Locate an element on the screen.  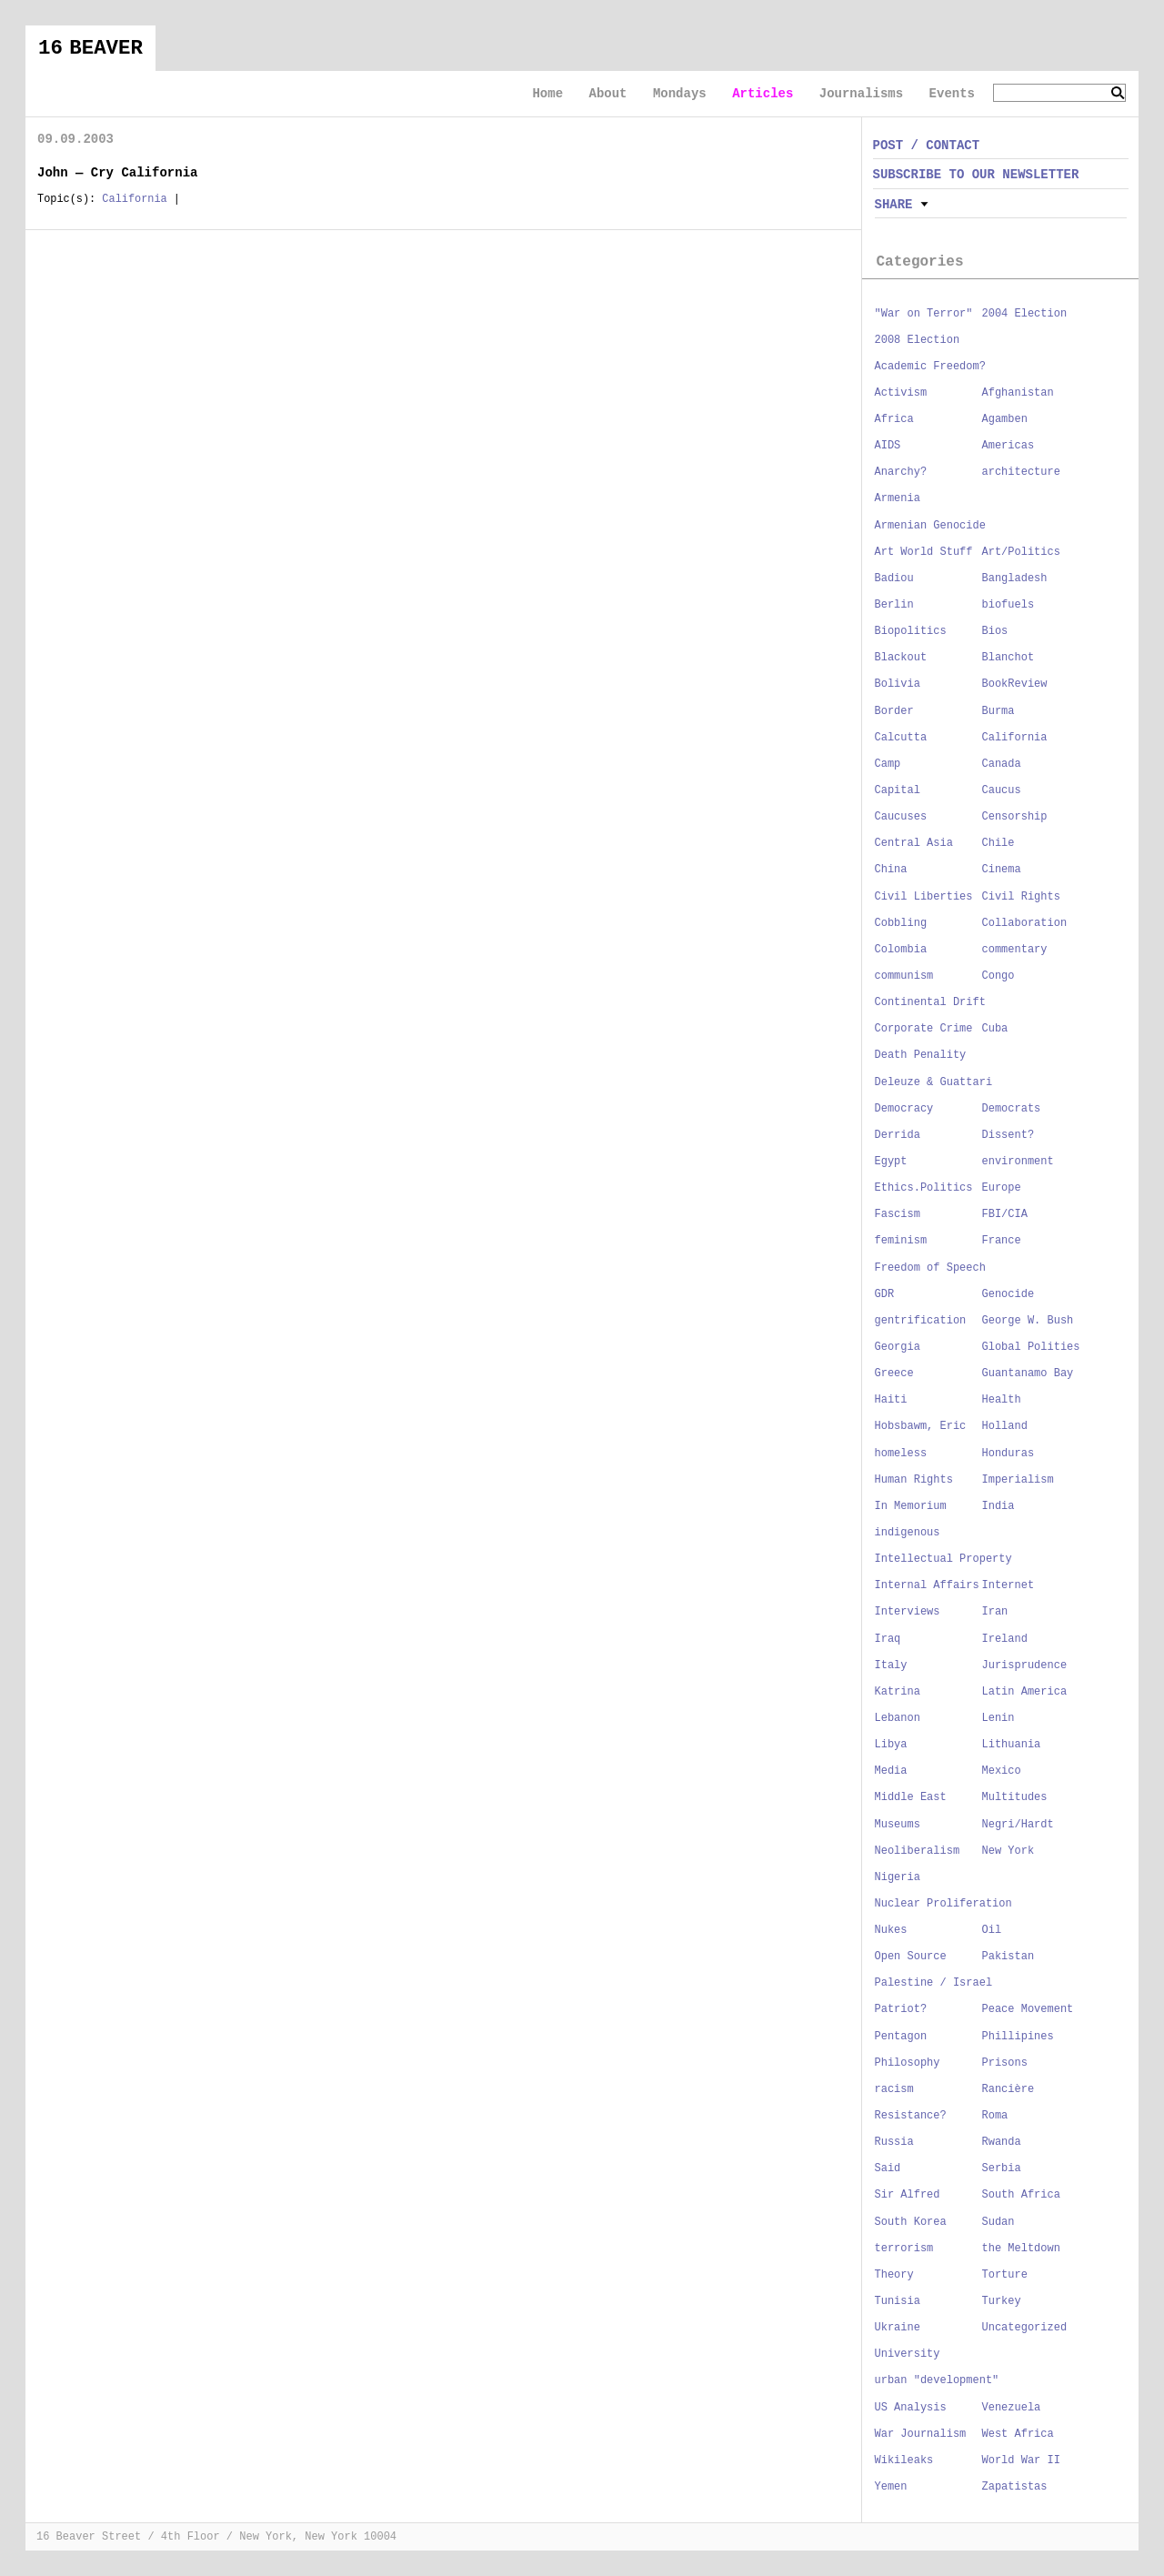
Greece is located at coordinates (894, 1373).